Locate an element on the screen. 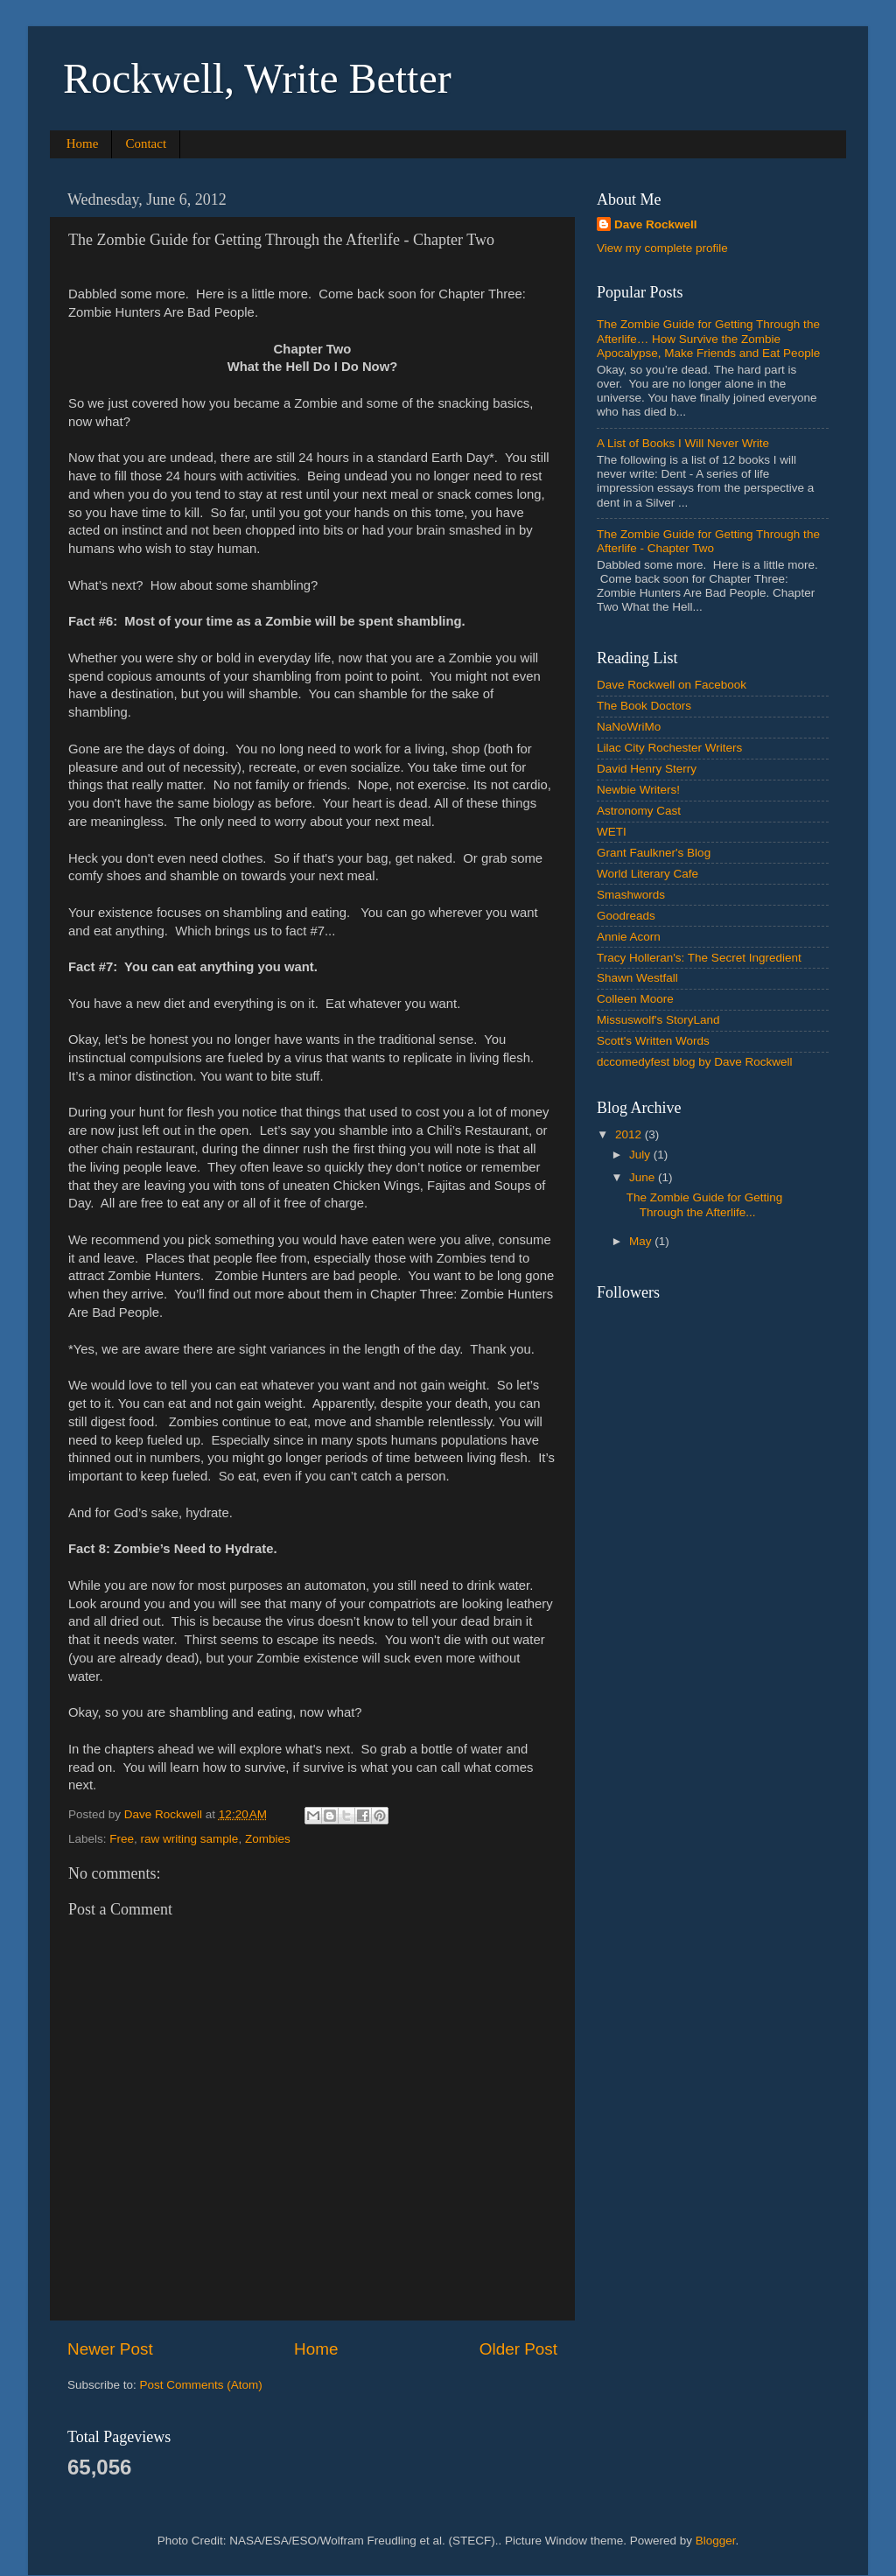 The width and height of the screenshot is (896, 2576). Free is located at coordinates (121, 1838).